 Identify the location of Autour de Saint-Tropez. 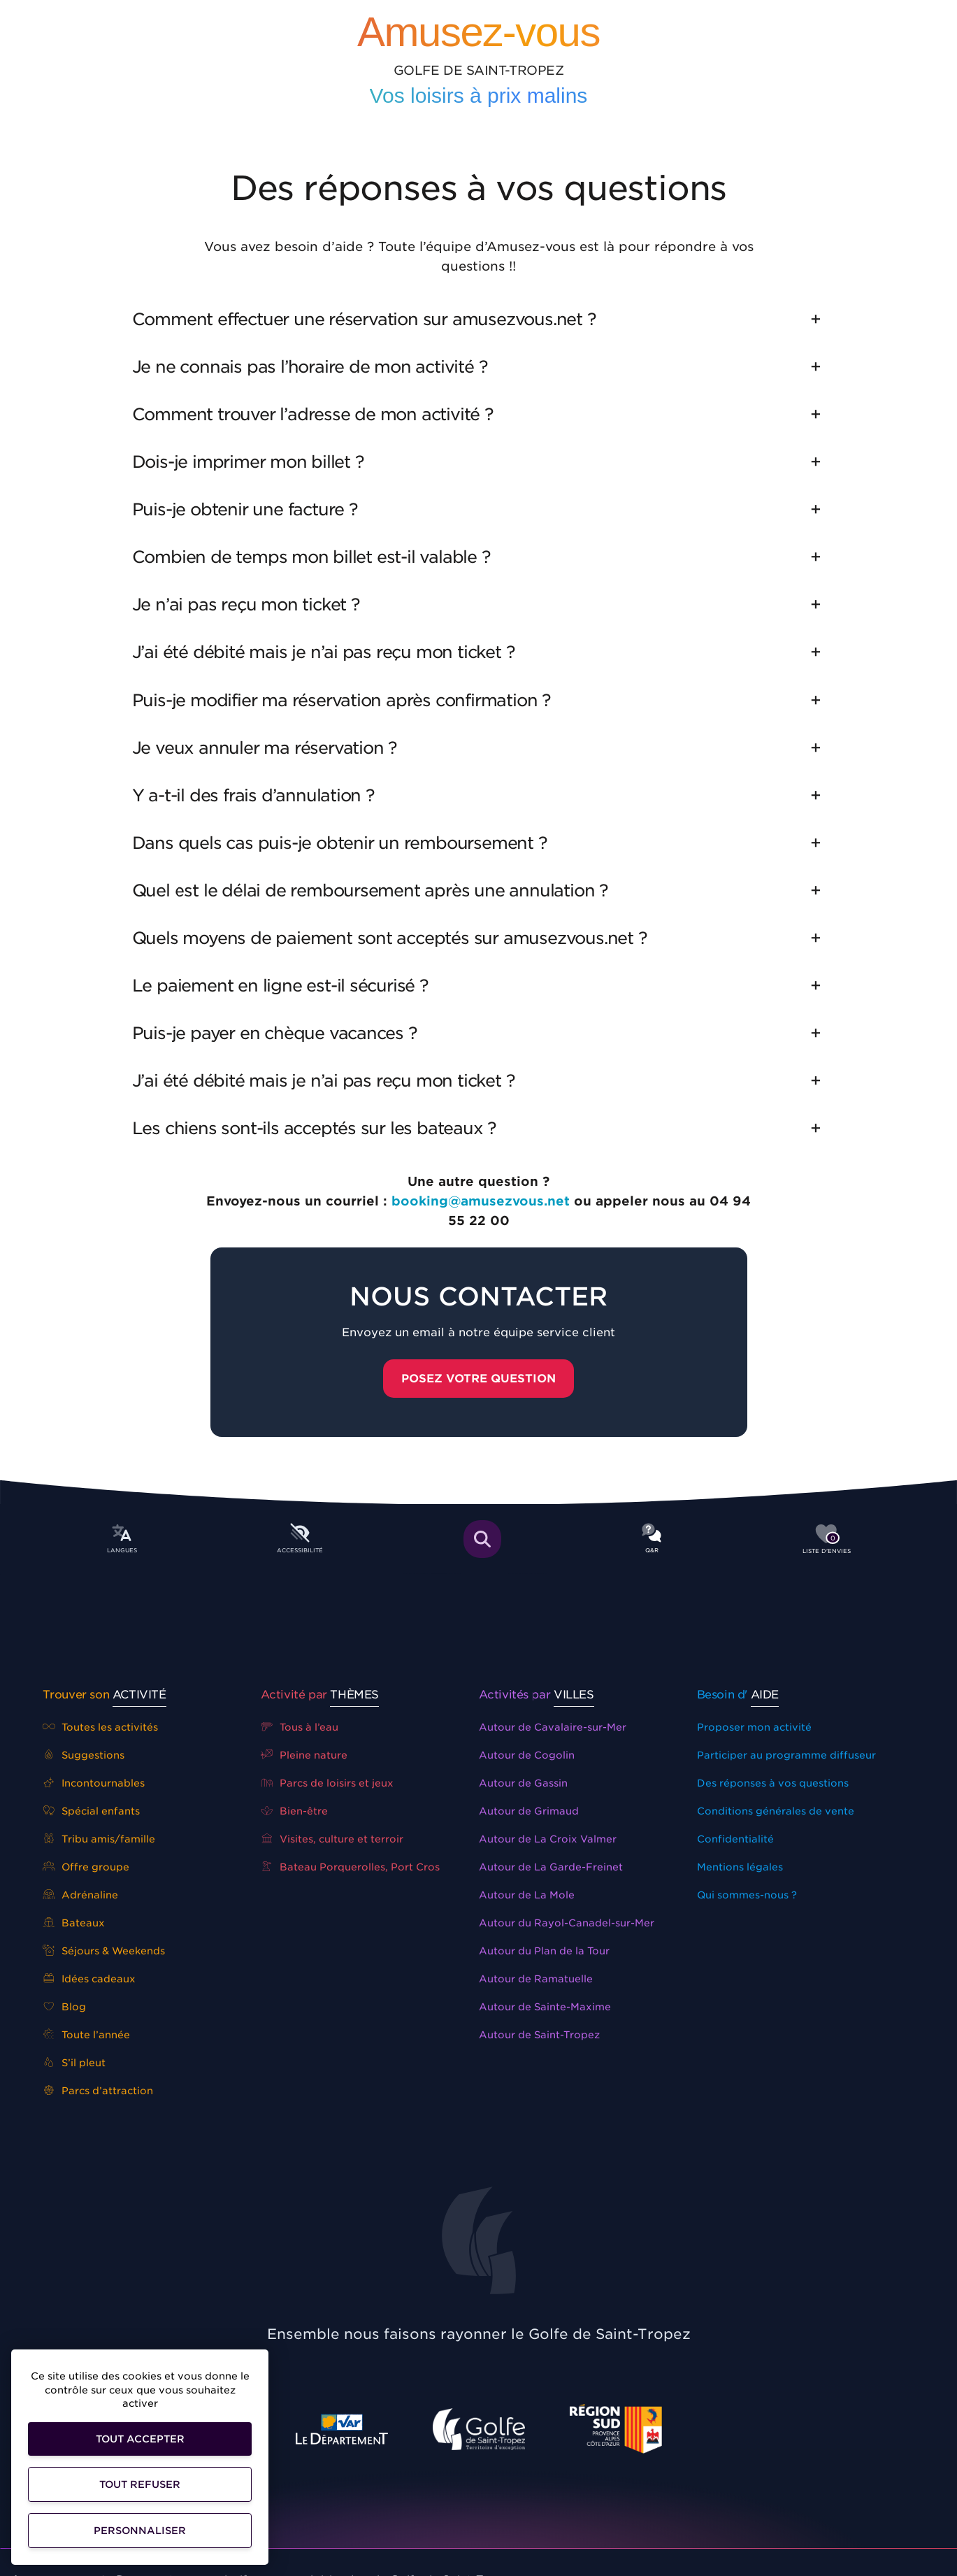
(539, 2034).